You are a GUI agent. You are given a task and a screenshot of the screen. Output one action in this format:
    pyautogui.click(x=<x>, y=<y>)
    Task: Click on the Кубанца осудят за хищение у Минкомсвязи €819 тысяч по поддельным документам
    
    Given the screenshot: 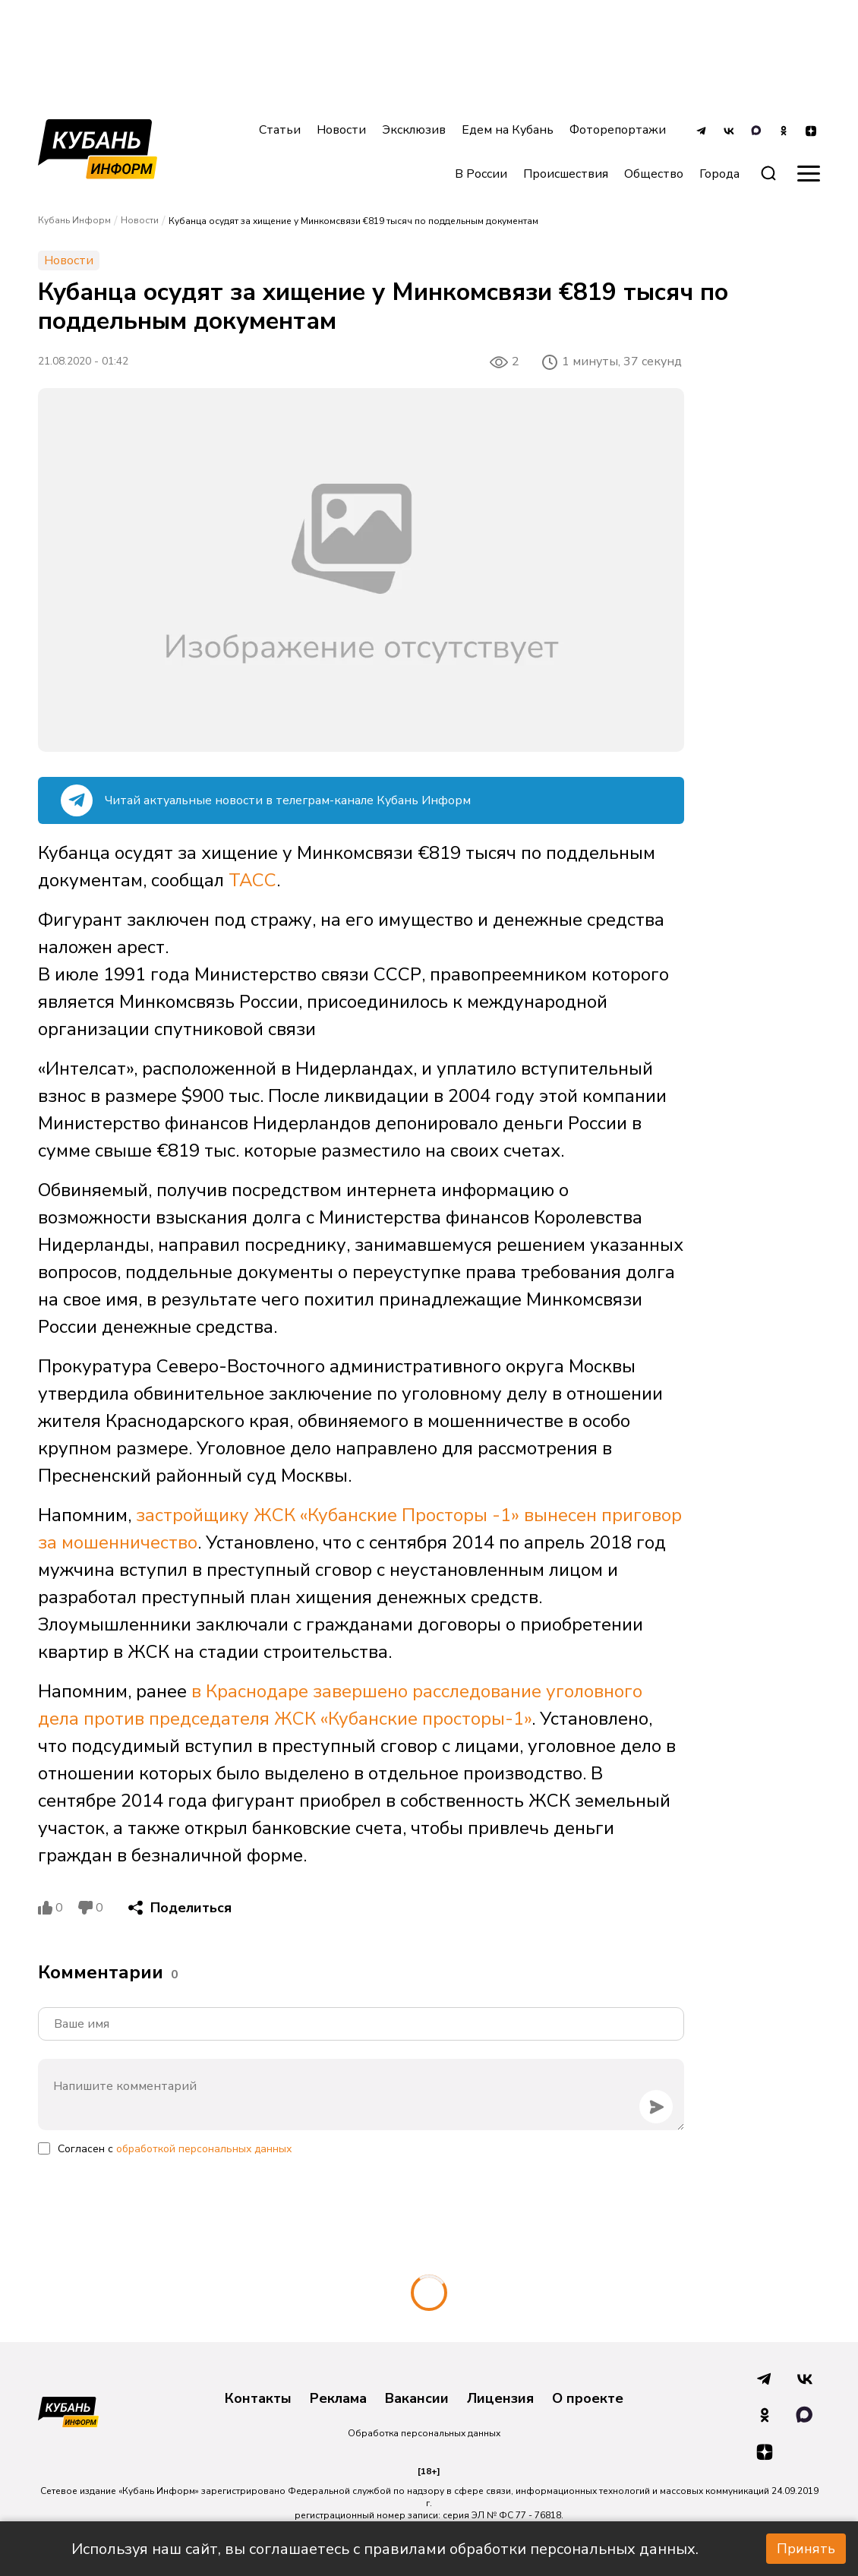 What is the action you would take?
    pyautogui.click(x=353, y=221)
    